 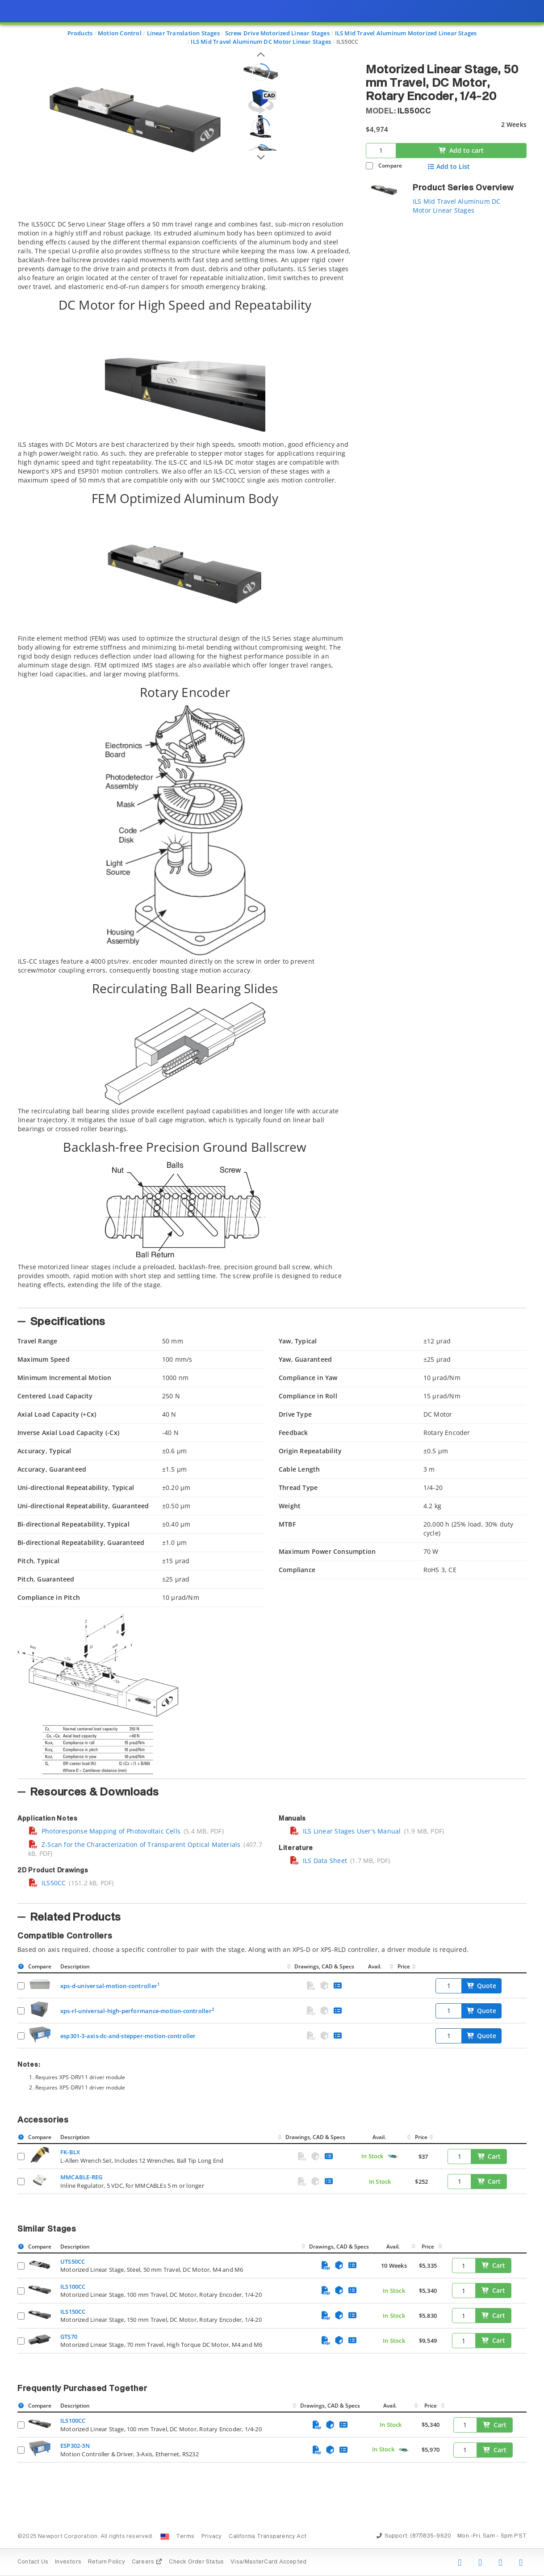 What do you see at coordinates (80, 33) in the screenshot?
I see `Products [Navigate to Products]` at bounding box center [80, 33].